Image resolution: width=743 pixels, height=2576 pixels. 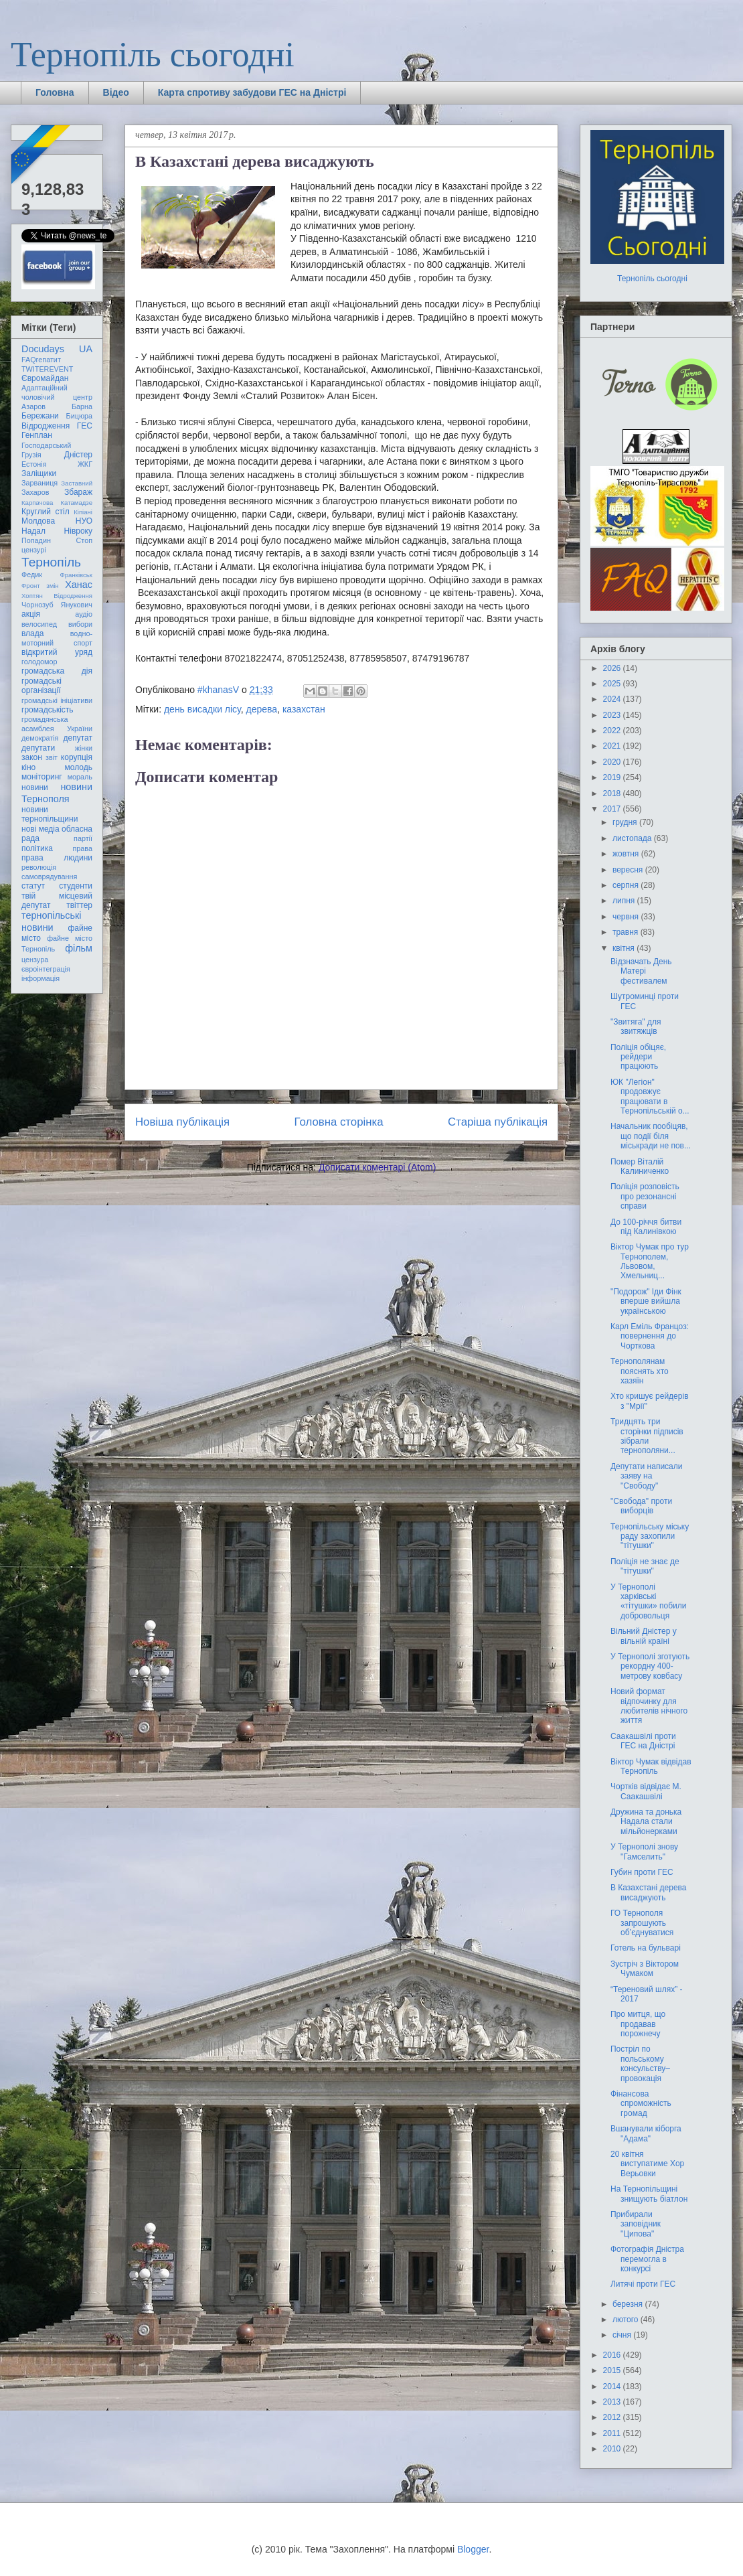 I want to click on 2023, so click(x=613, y=715).